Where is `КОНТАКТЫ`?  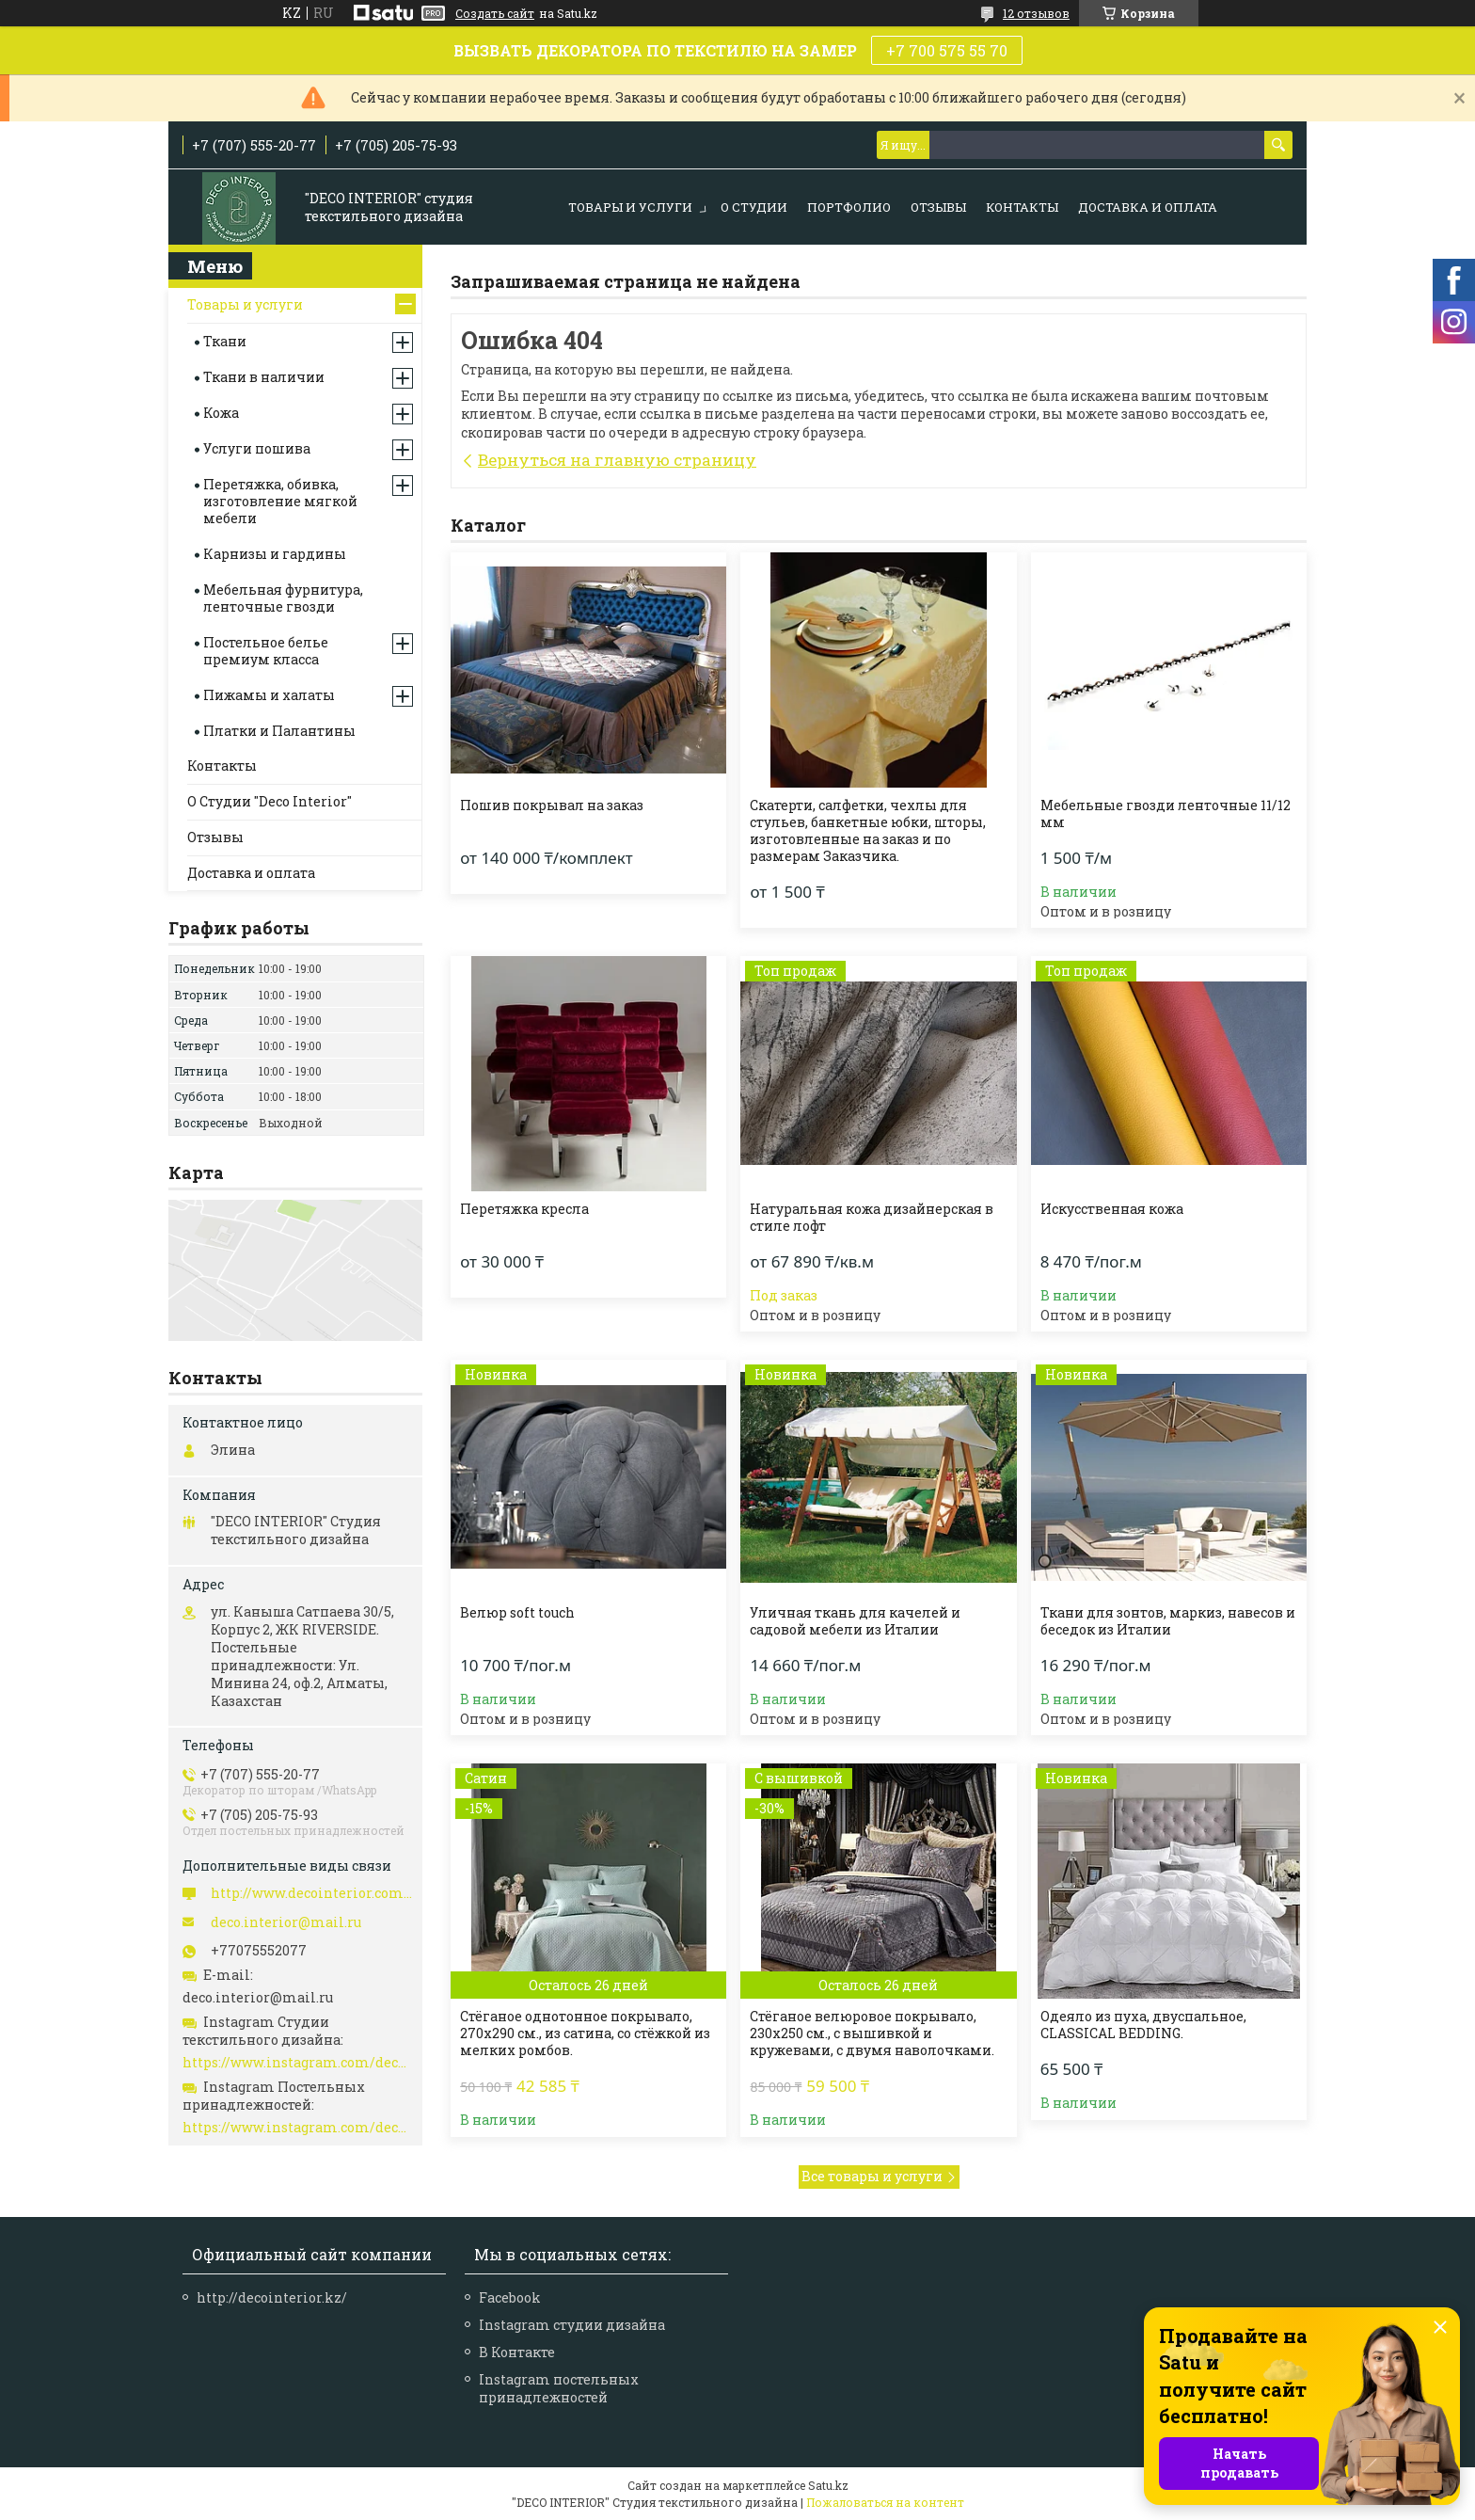 КОНТАКТЫ is located at coordinates (1022, 207).